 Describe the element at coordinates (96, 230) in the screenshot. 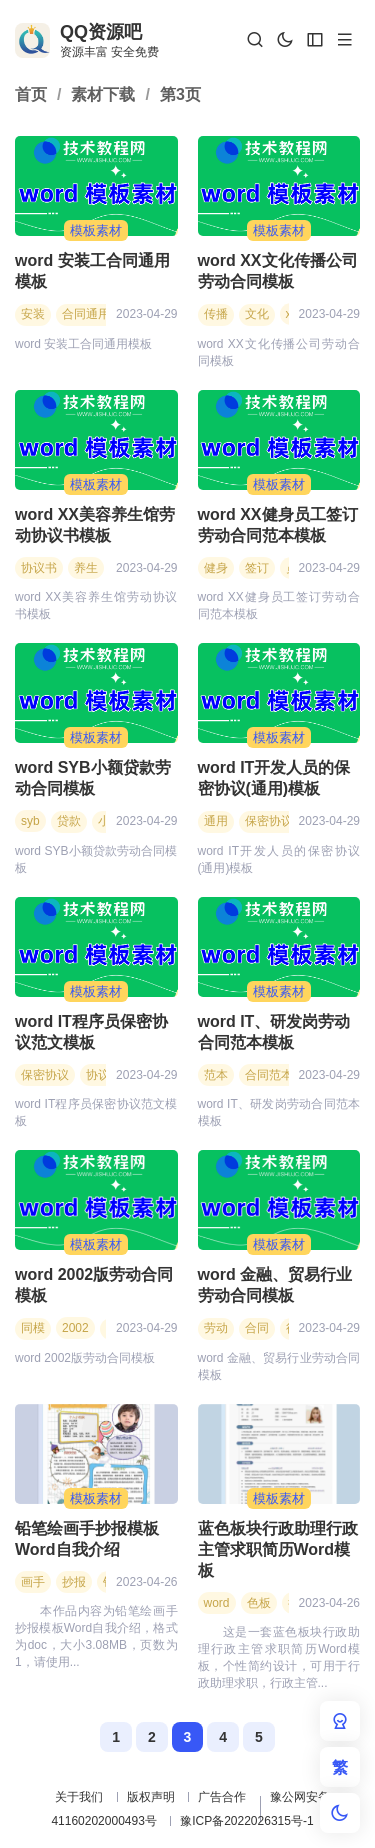

I see `模板素材` at that location.